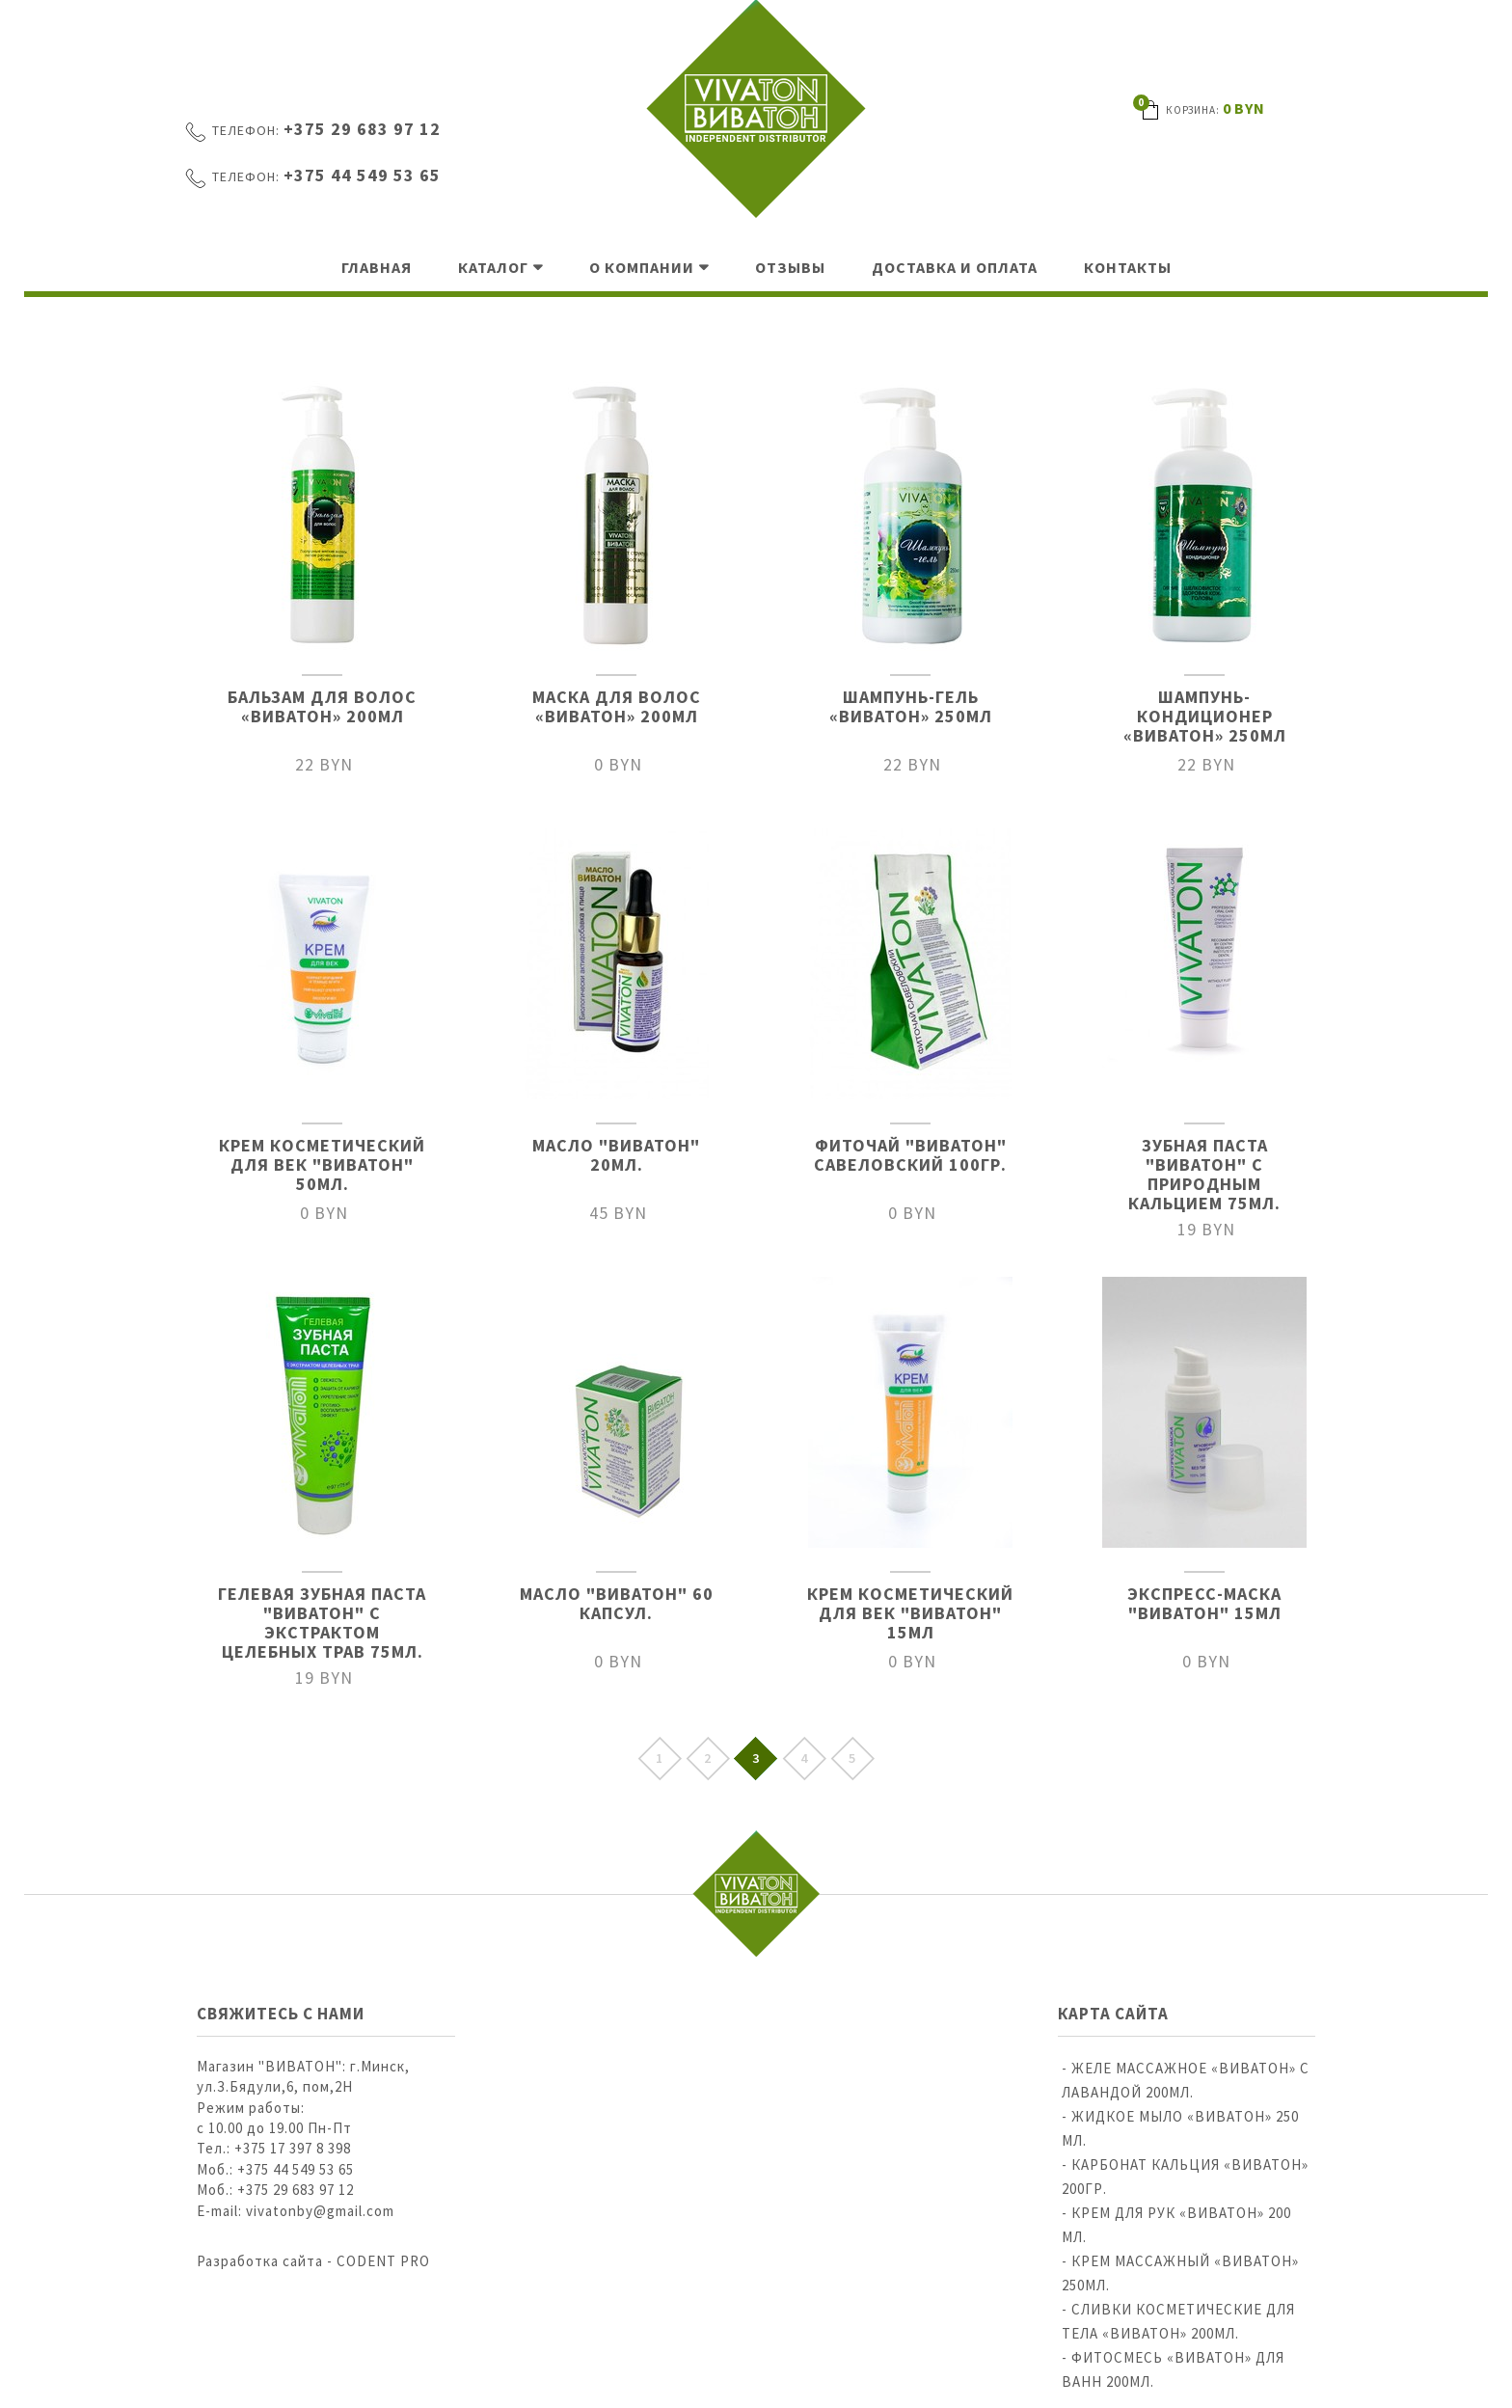  What do you see at coordinates (910, 1155) in the screenshot?
I see `Фиточай "Виватон" Савеловский 100гр.` at bounding box center [910, 1155].